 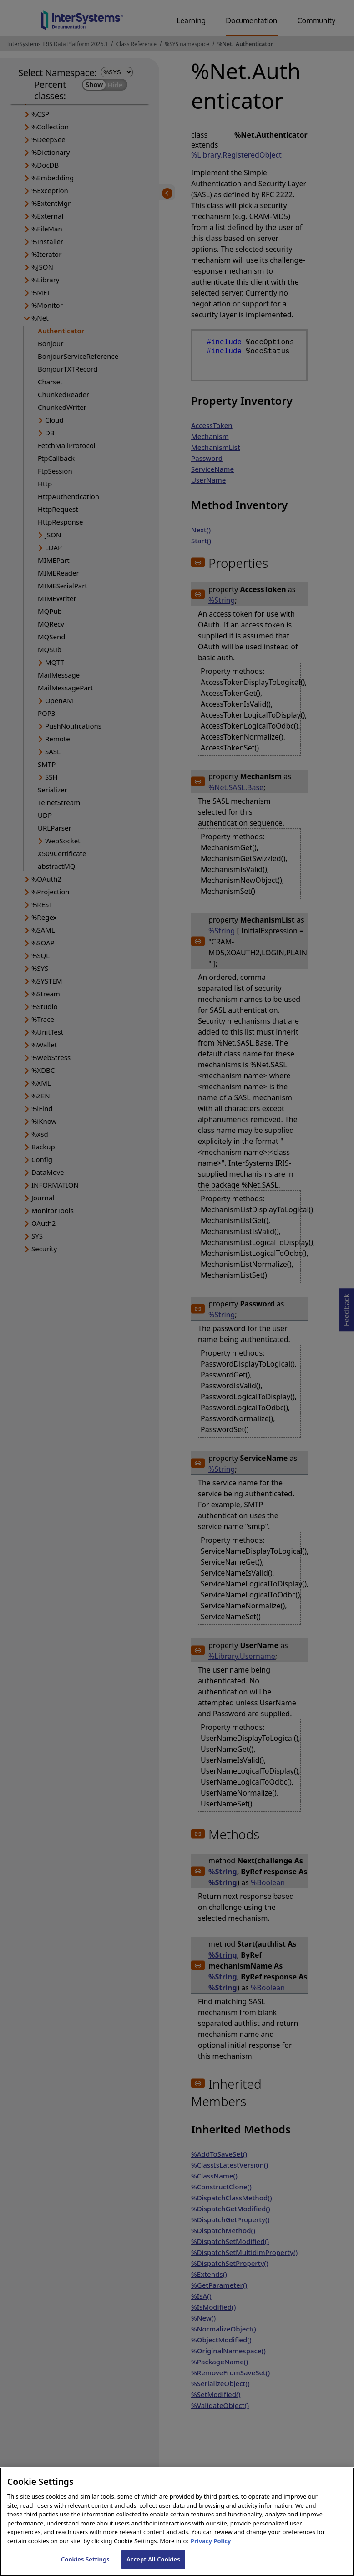 What do you see at coordinates (85, 2566) in the screenshot?
I see `Cookies Settings` at bounding box center [85, 2566].